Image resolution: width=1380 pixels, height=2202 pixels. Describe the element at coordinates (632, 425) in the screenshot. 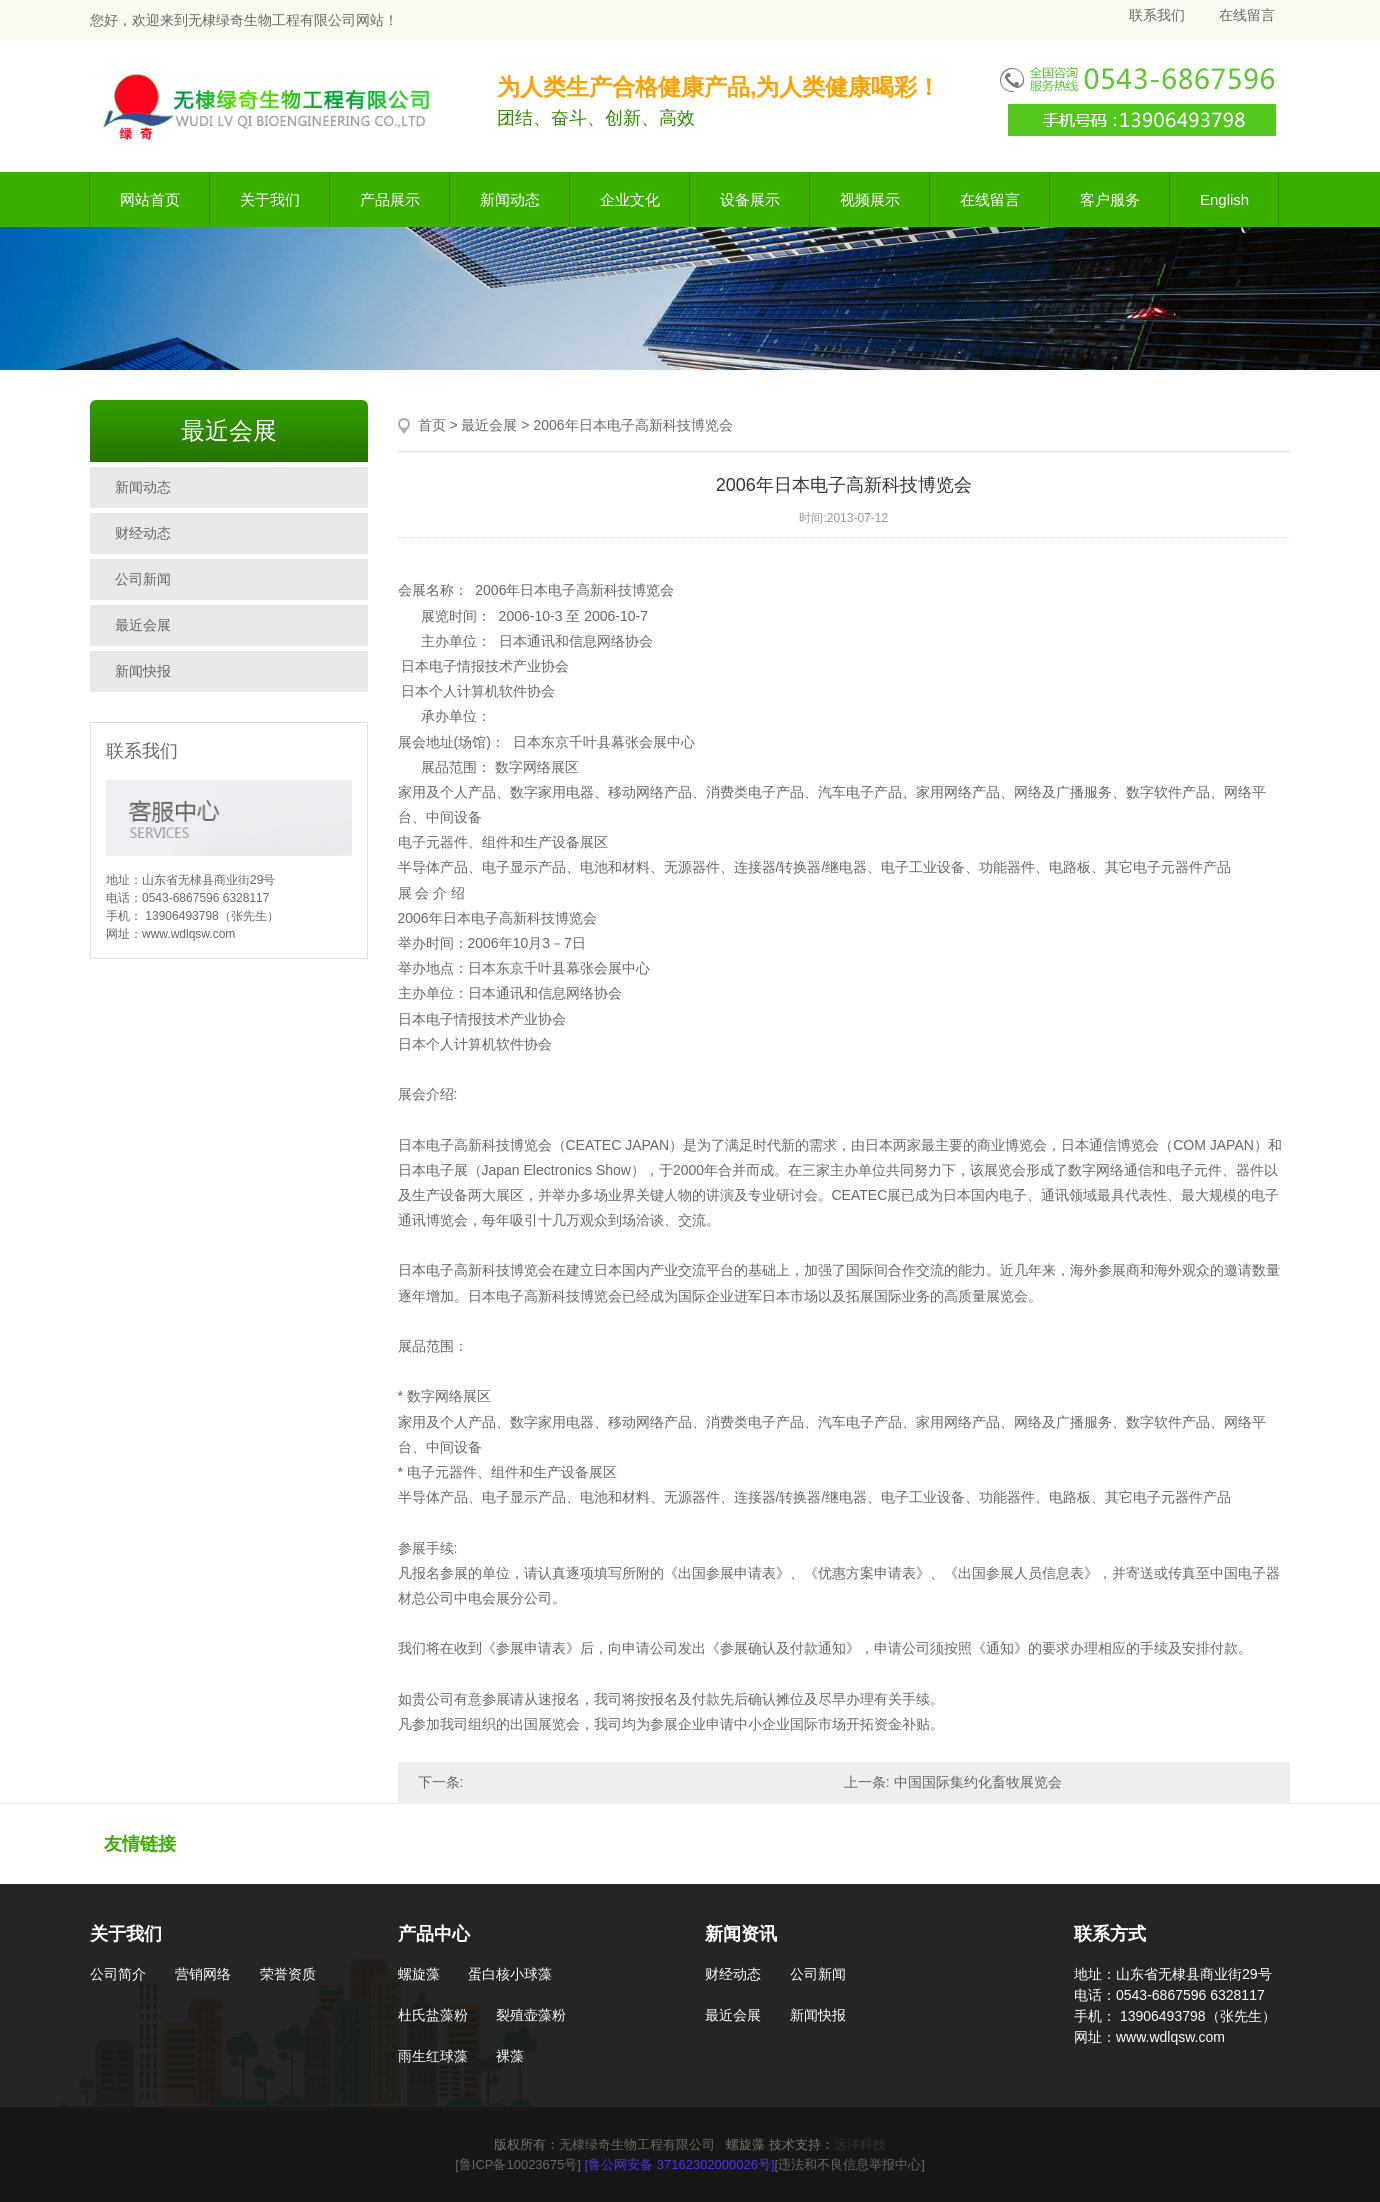

I see `2006年日本电子高新科技博览会` at that location.